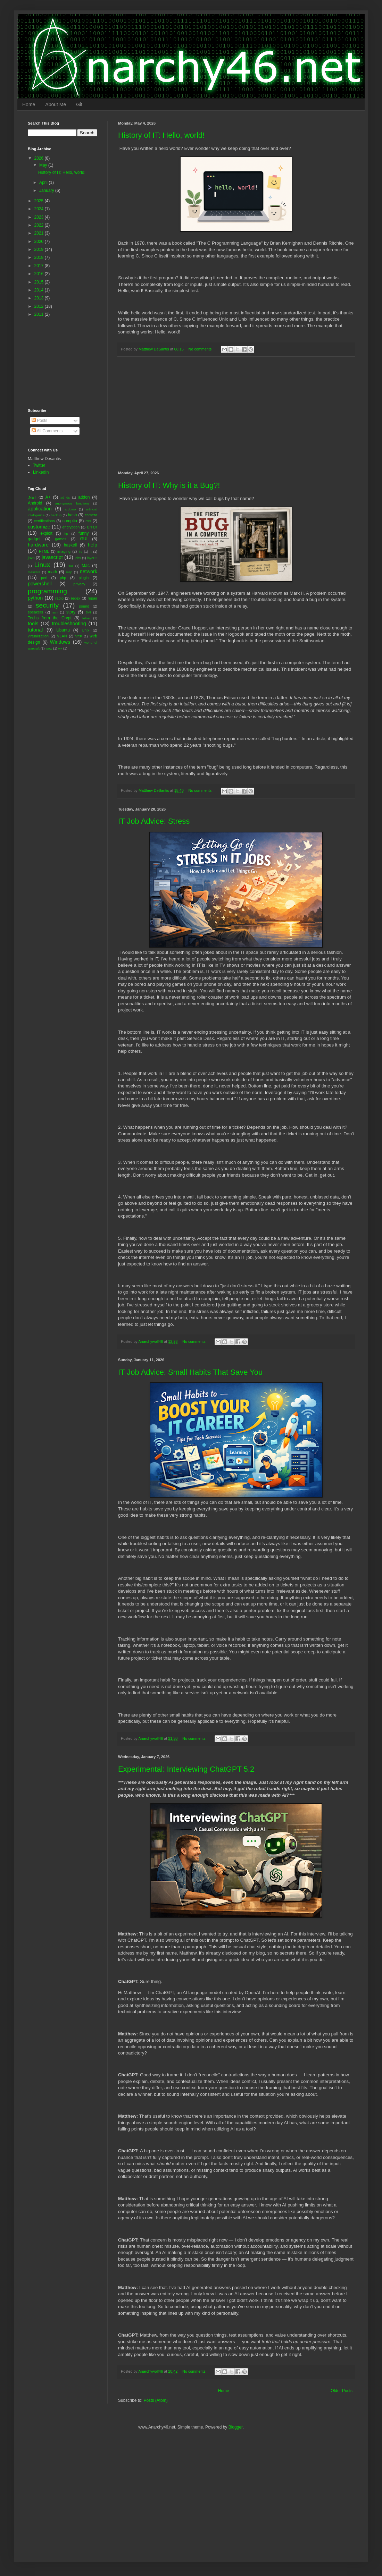 Image resolution: width=382 pixels, height=2576 pixels. I want to click on layer 2, so click(92, 558).